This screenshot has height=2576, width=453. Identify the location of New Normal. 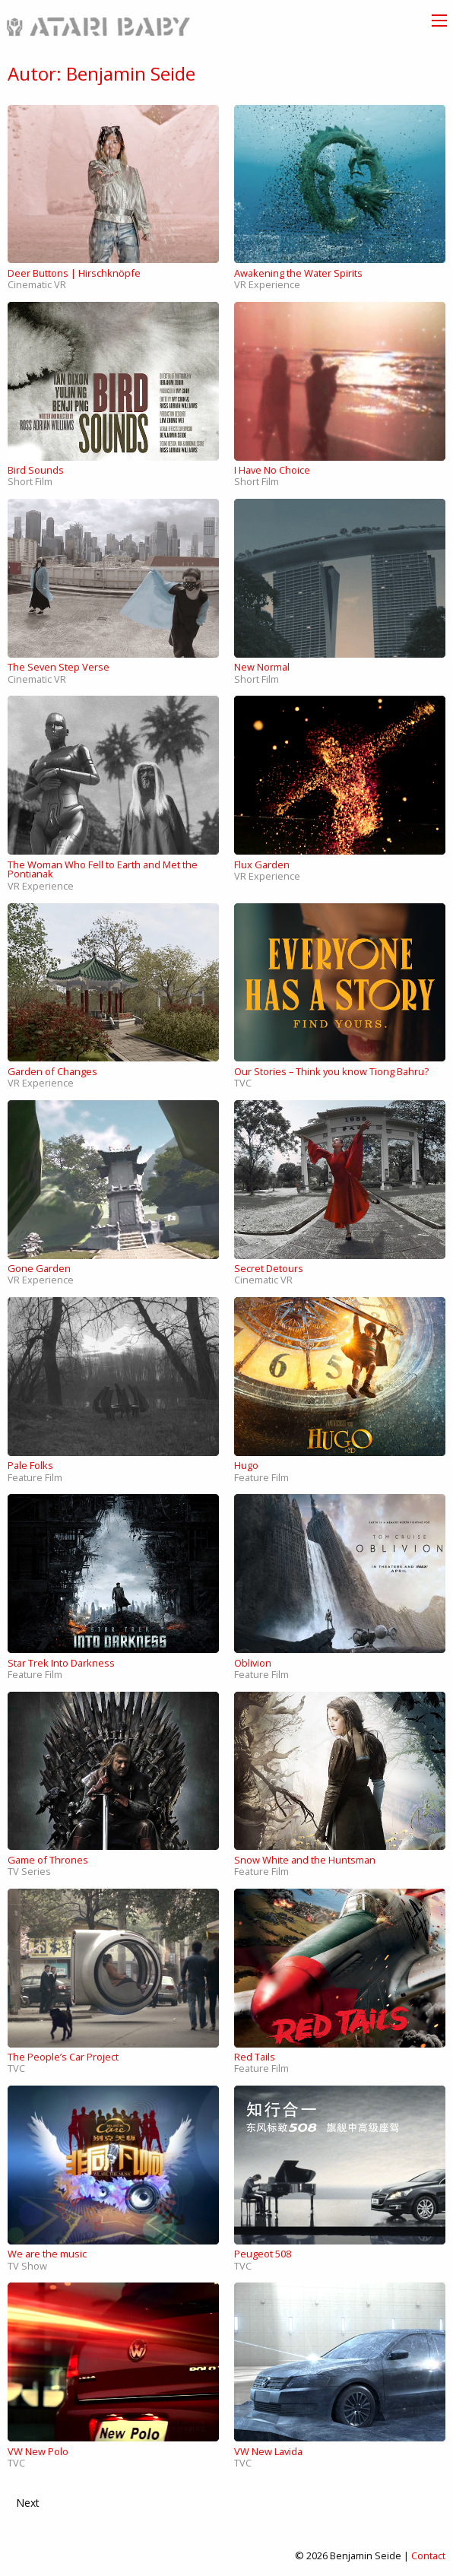
(262, 667).